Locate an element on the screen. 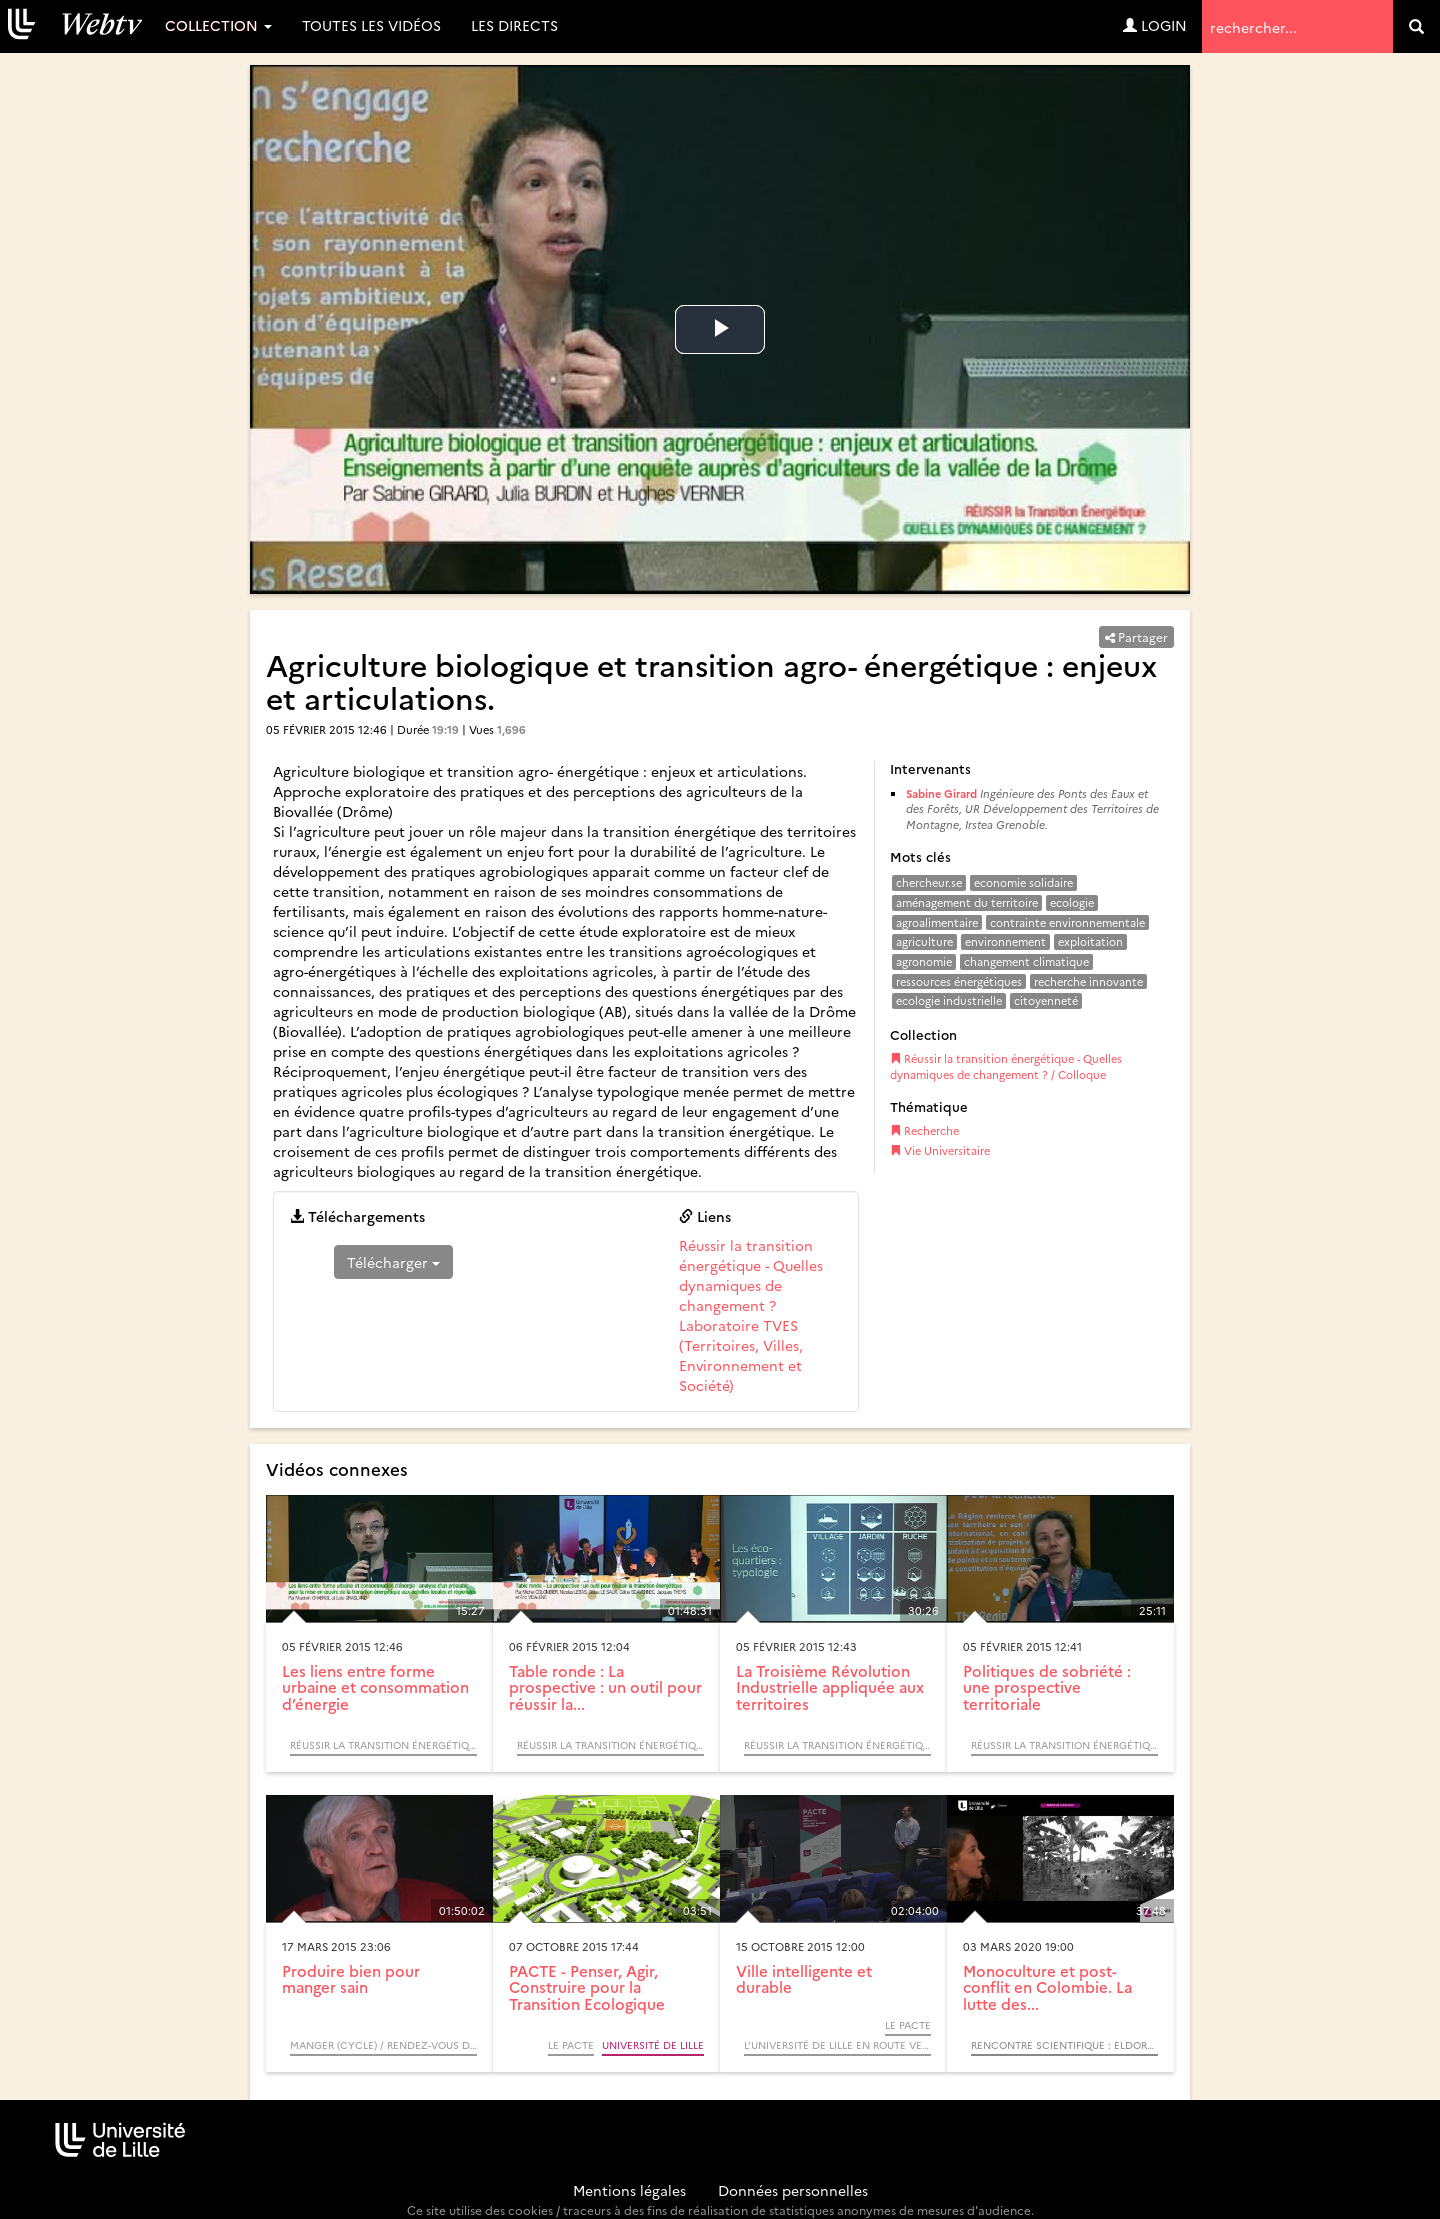 This screenshot has height=2219, width=1440. economie solidaire is located at coordinates (1023, 882).